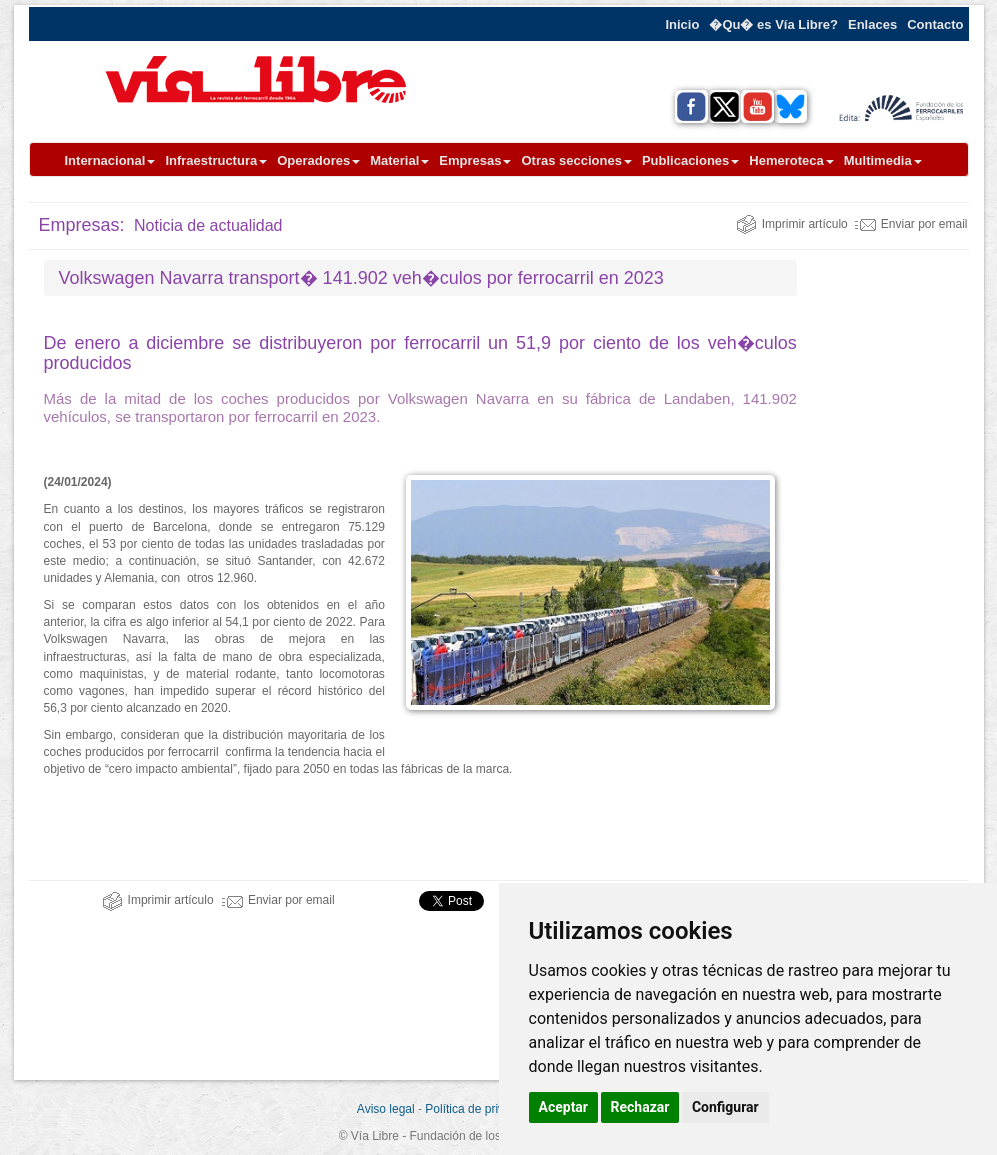 Image resolution: width=997 pixels, height=1155 pixels. Describe the element at coordinates (792, 224) in the screenshot. I see `Imprimir artículo` at that location.